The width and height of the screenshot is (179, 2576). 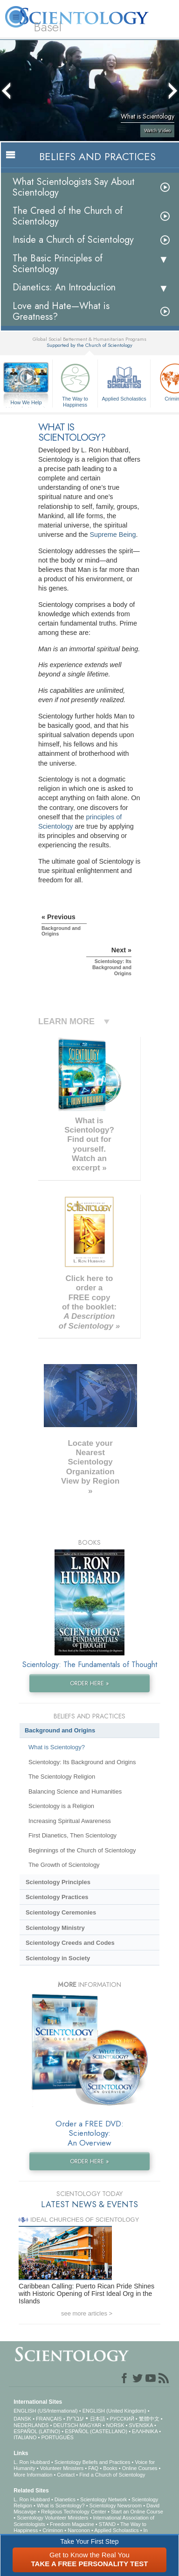 I want to click on Scientology: Its Background and Origins, so click(x=82, y=1762).